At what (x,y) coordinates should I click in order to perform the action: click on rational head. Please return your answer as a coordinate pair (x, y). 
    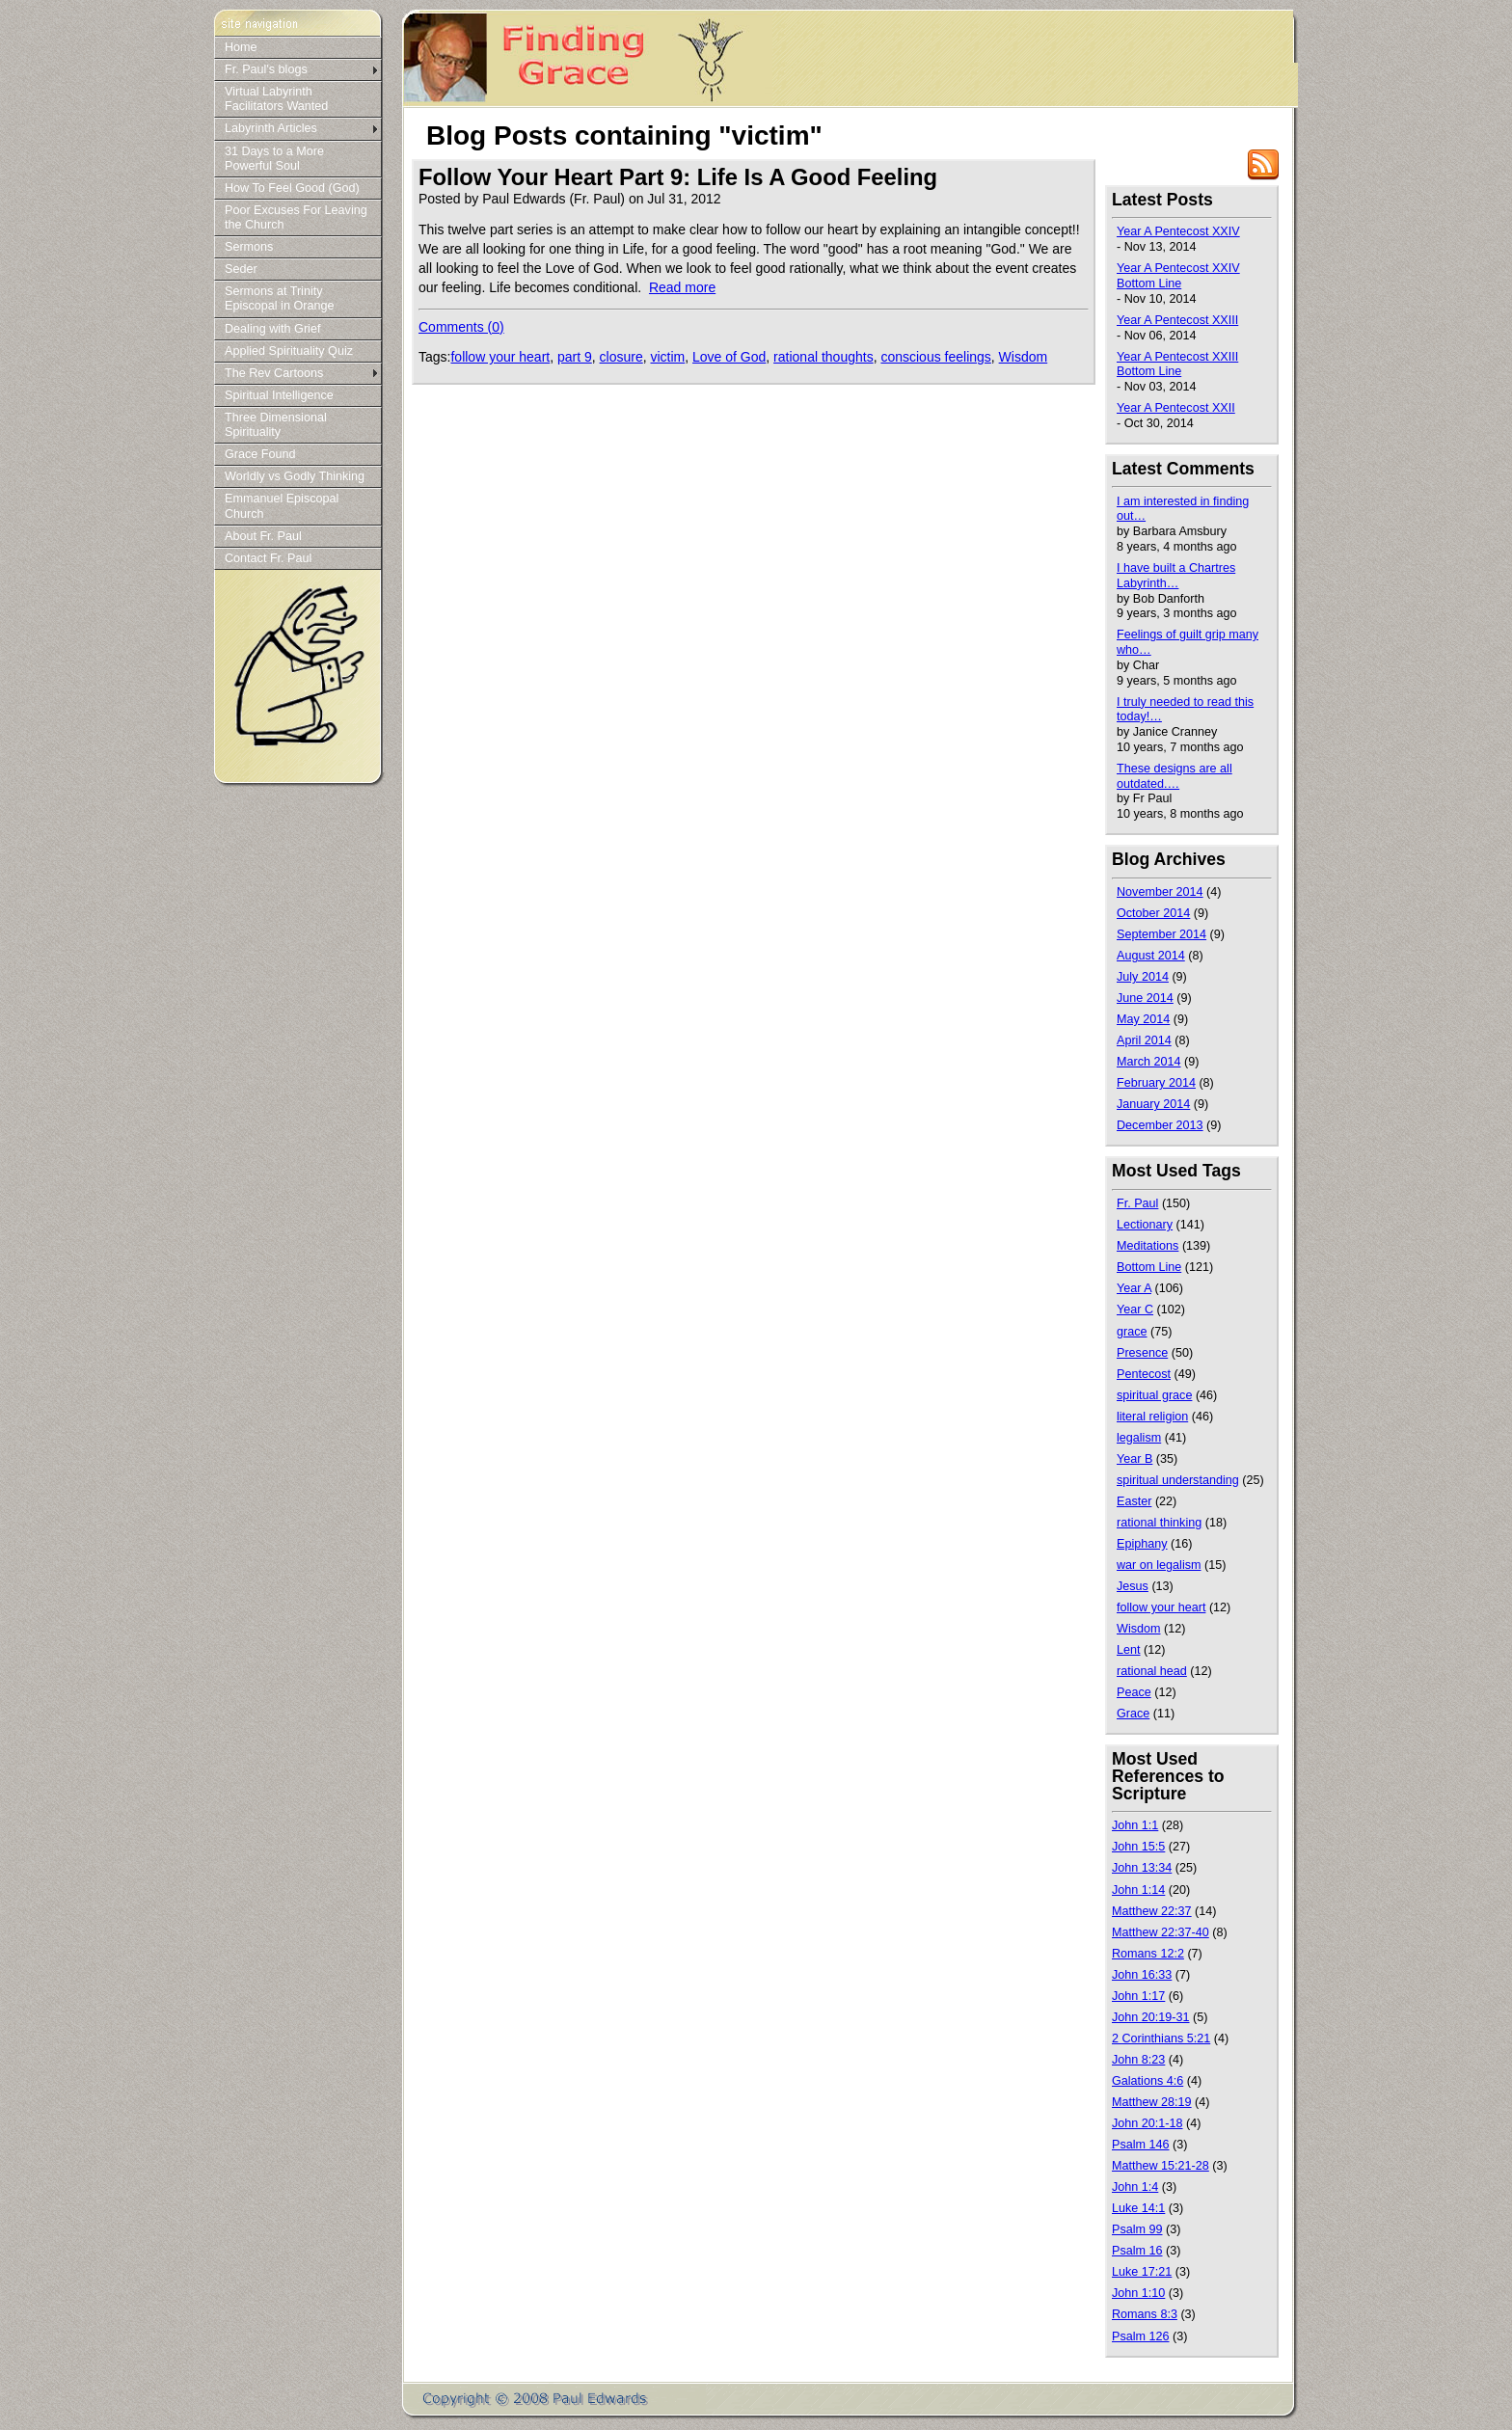
    Looking at the image, I should click on (1152, 1671).